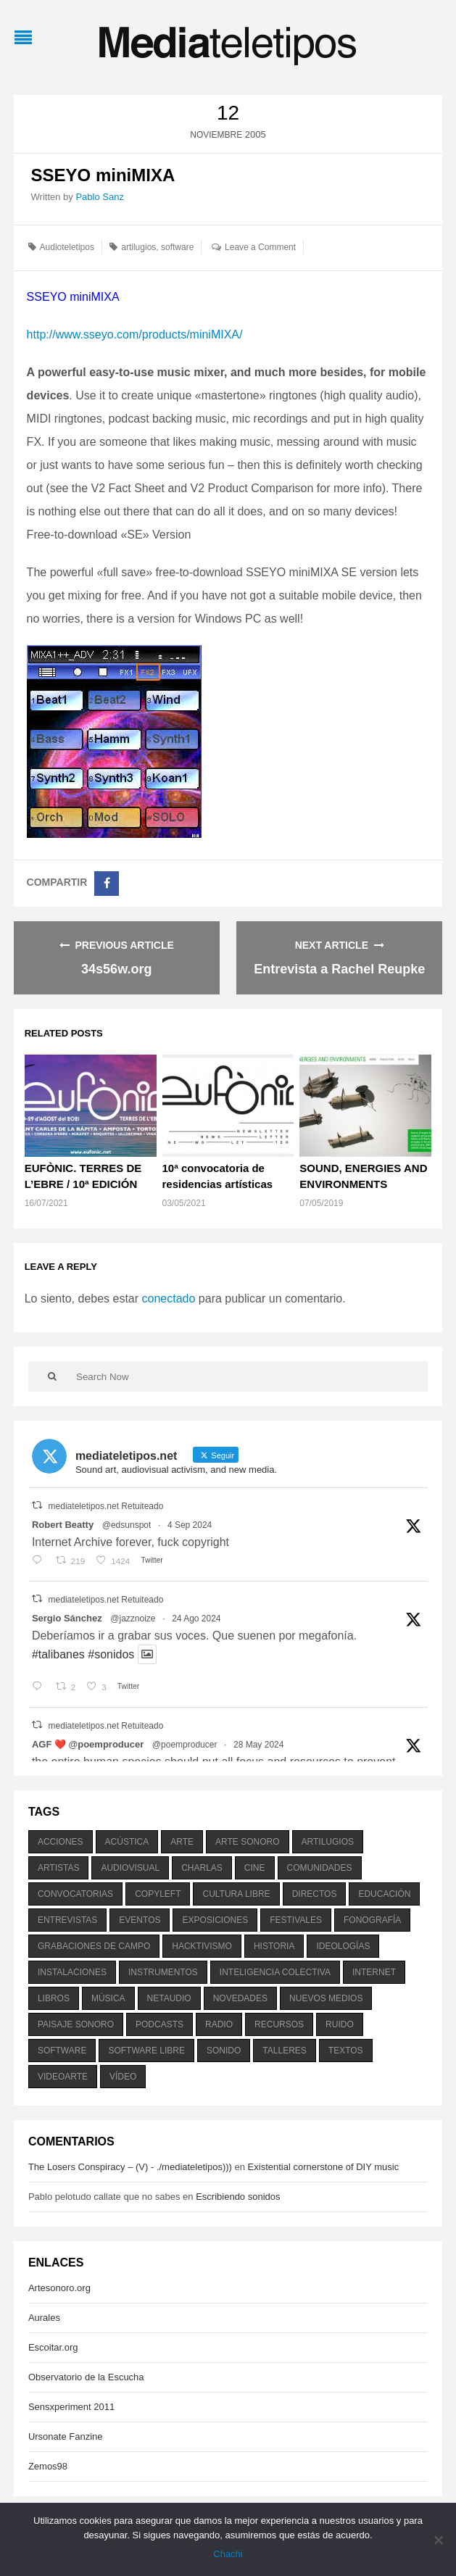 This screenshot has width=456, height=2576. Describe the element at coordinates (314, 1894) in the screenshot. I see `directos [directos (503 elementos)]` at that location.